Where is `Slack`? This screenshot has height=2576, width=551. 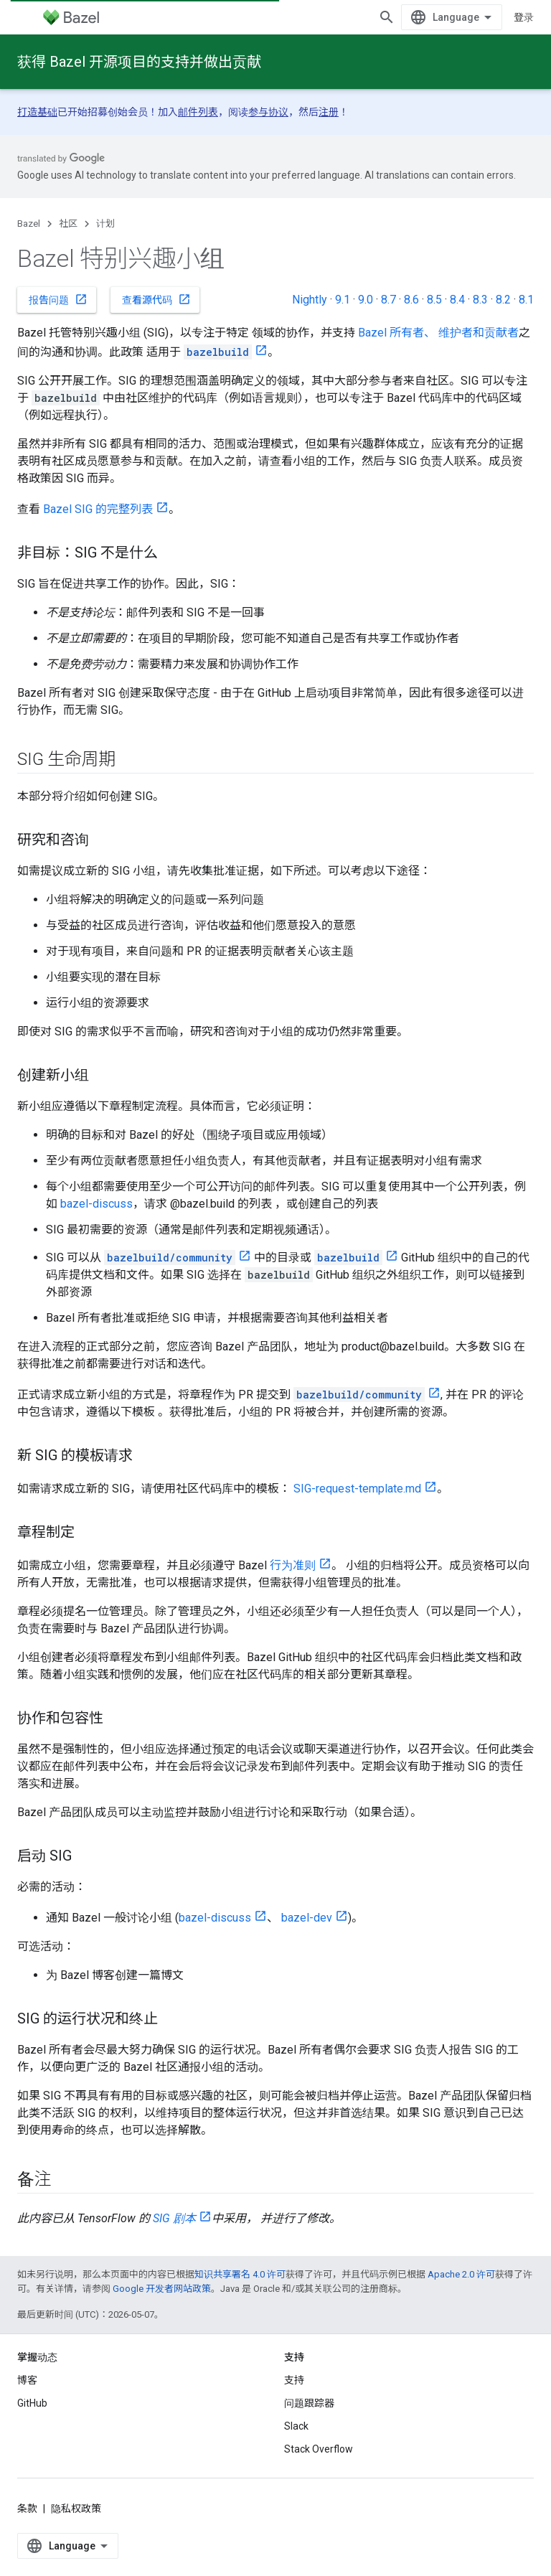 Slack is located at coordinates (296, 2426).